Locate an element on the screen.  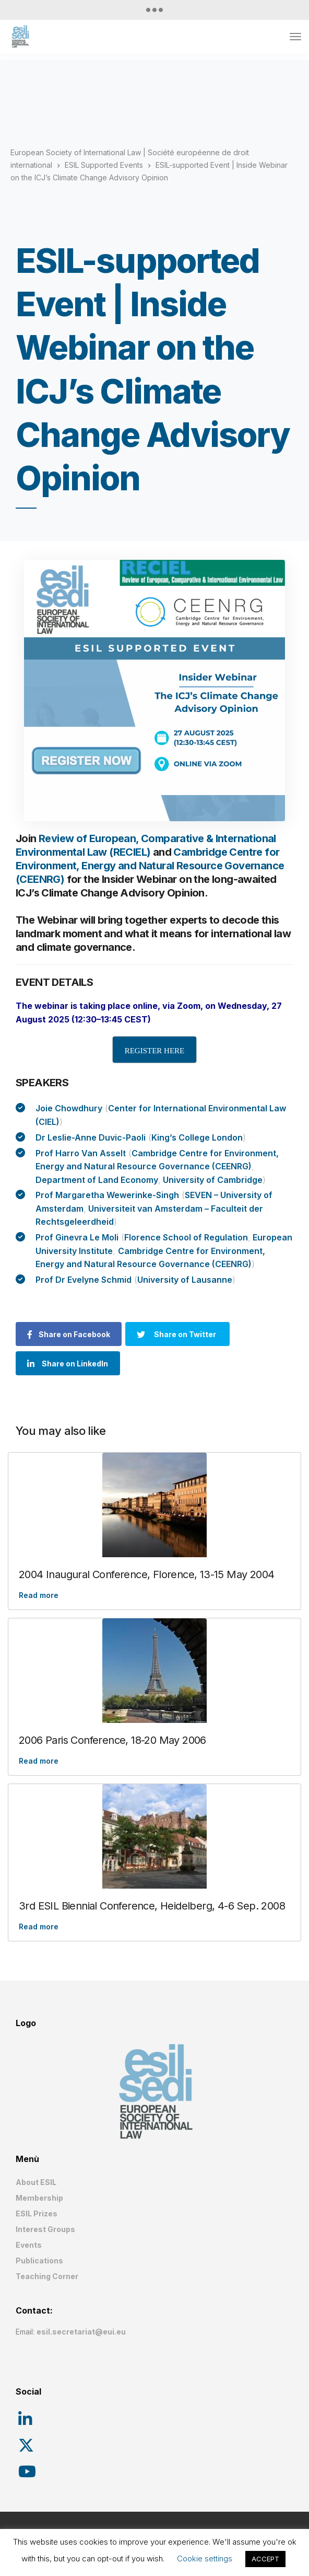
ACCEPT [button] is located at coordinates (265, 2559).